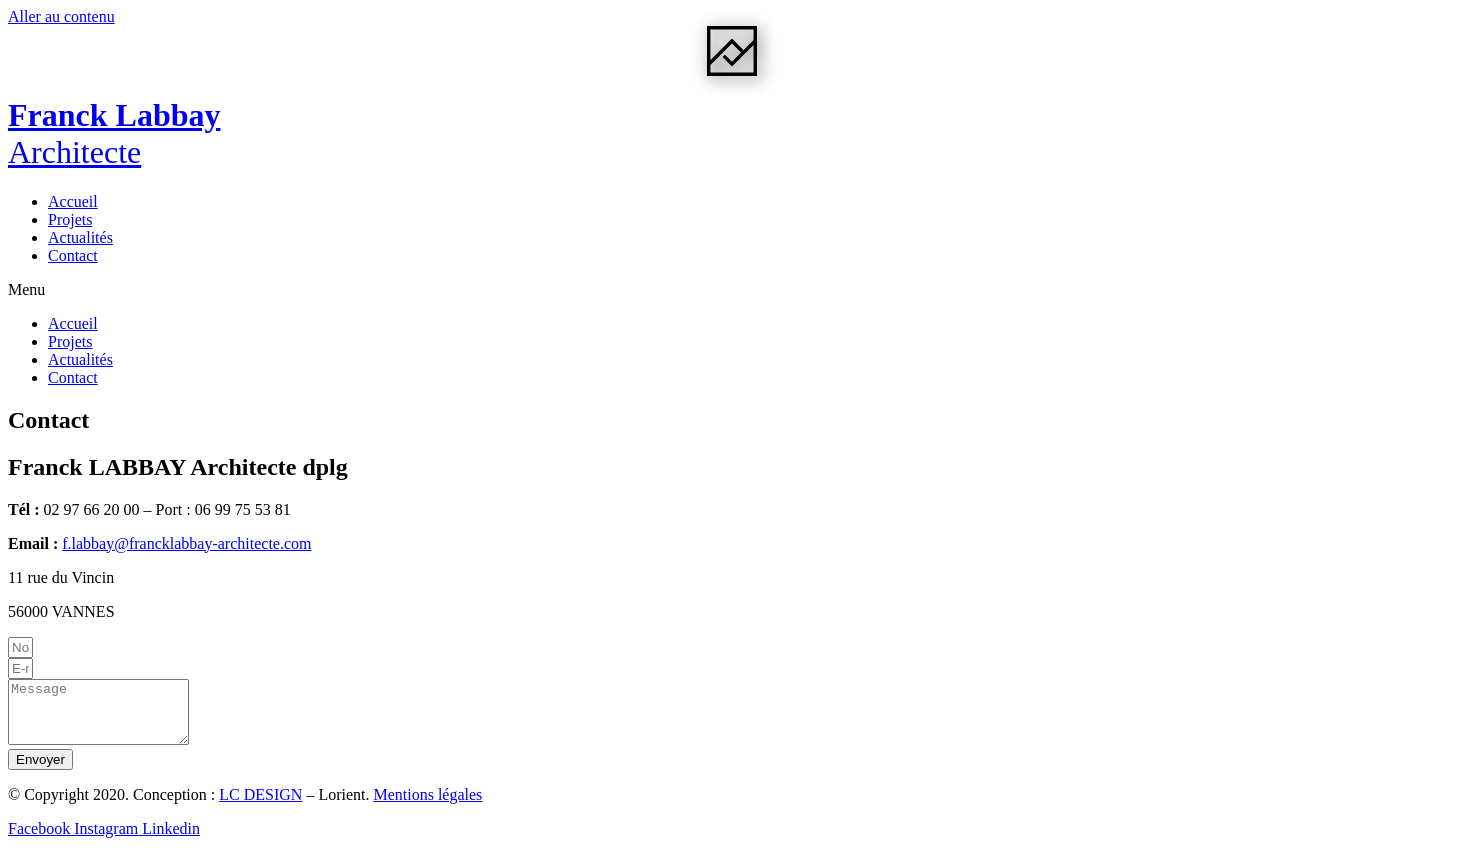 This screenshot has width=1464, height=858. What do you see at coordinates (70, 219) in the screenshot?
I see `Projets` at bounding box center [70, 219].